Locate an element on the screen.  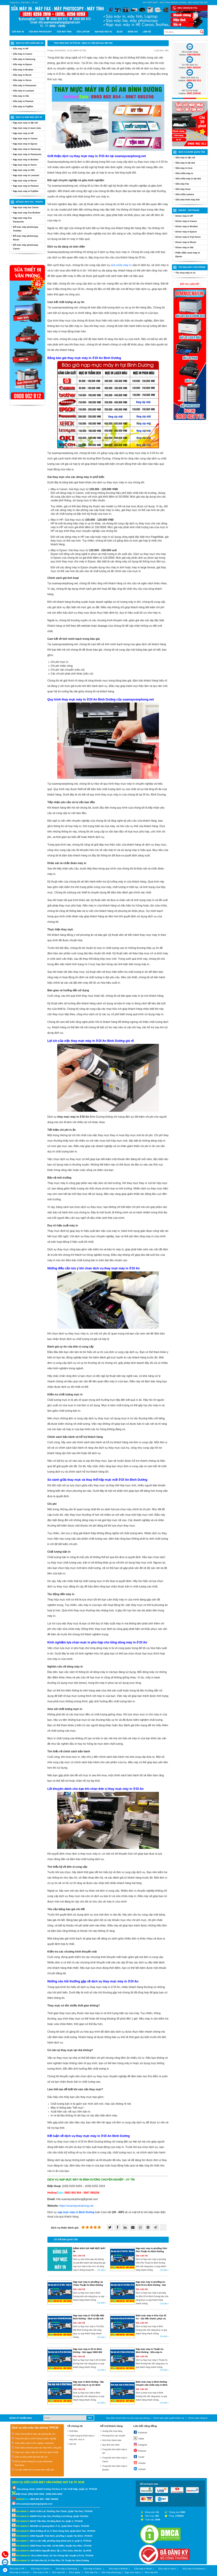
Sửa máy in Pantum is located at coordinates (23, 101).